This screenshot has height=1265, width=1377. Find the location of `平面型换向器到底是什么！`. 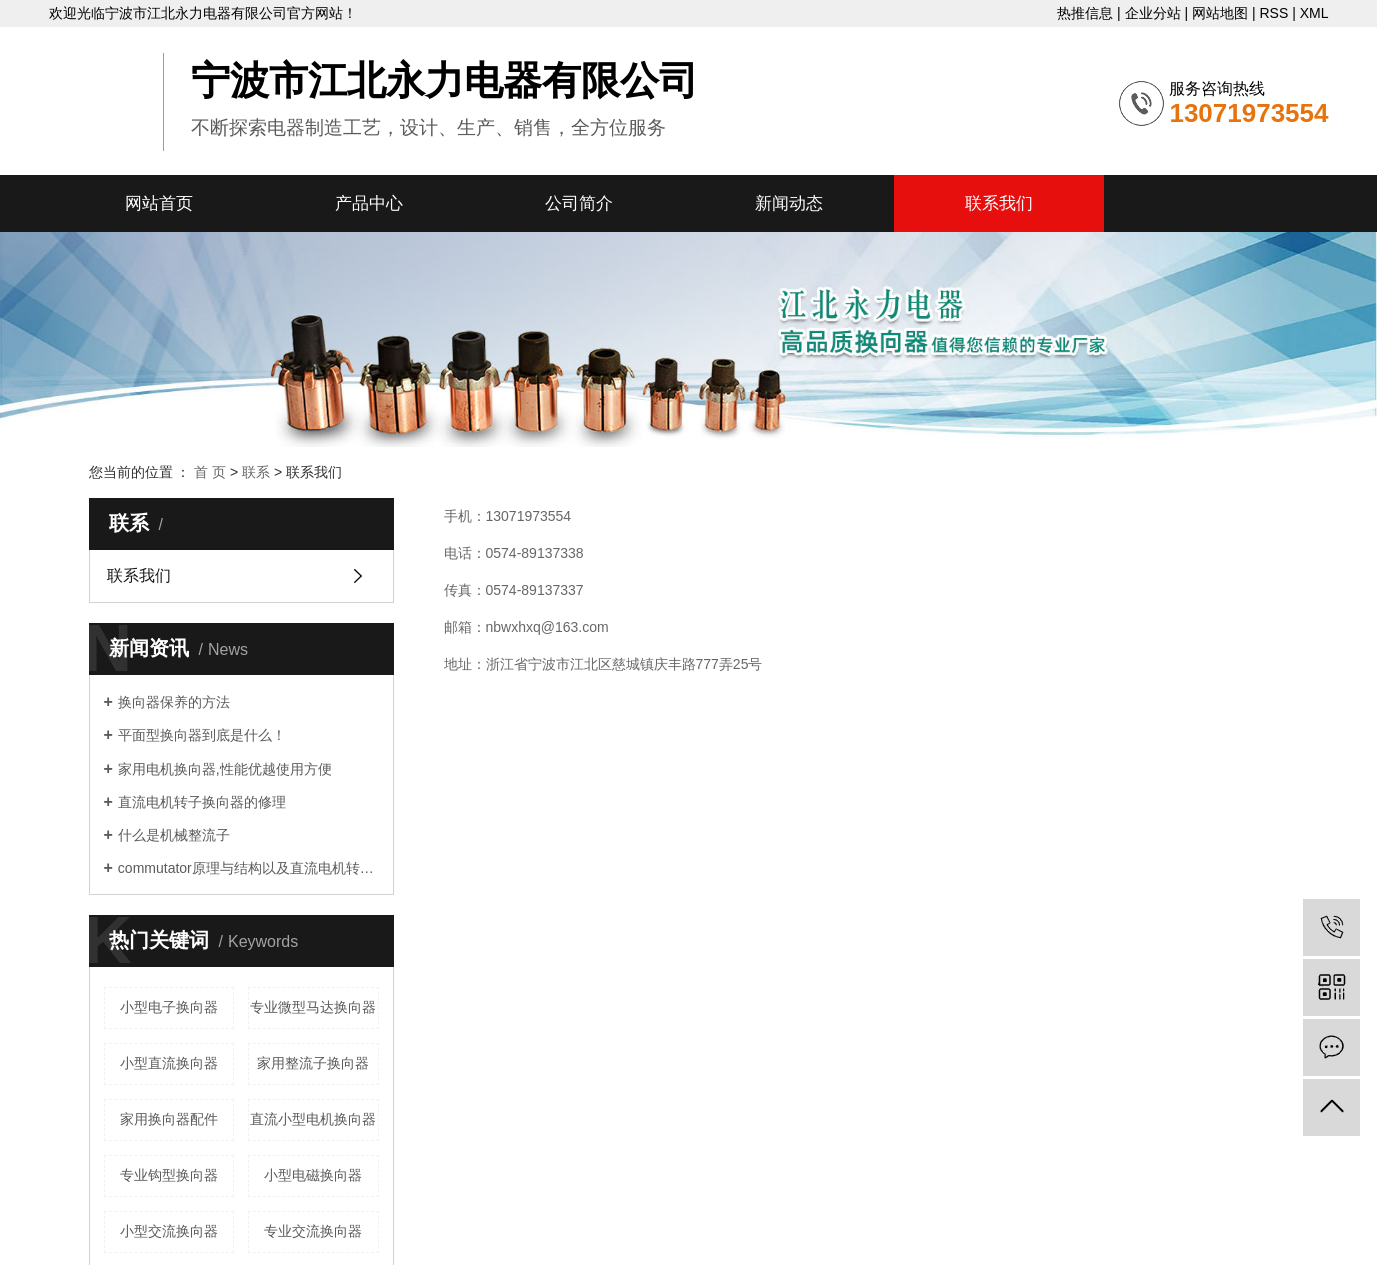

平面型换向器到底是什么！ is located at coordinates (202, 735).